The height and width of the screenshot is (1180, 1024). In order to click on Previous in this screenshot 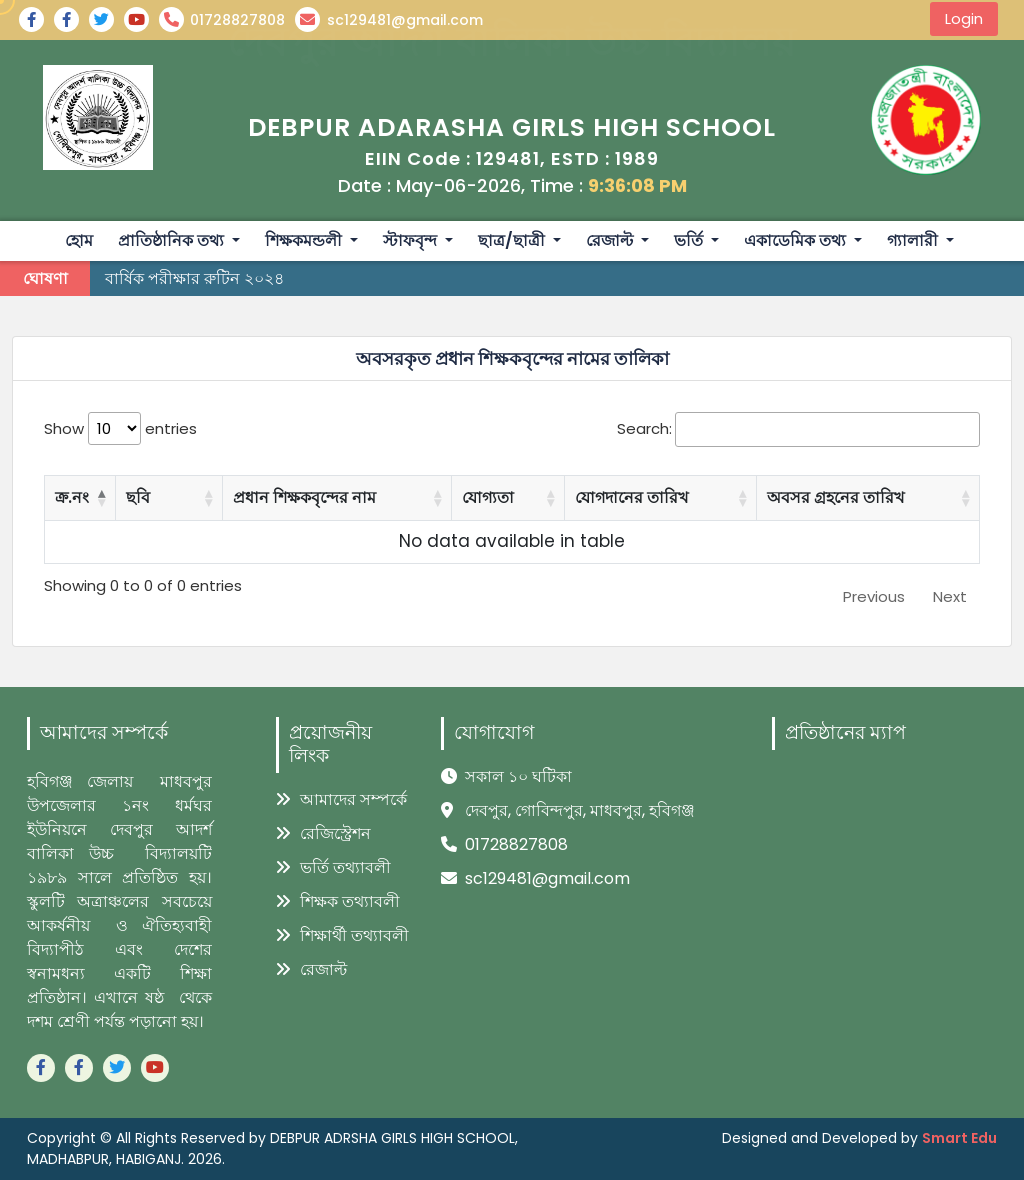, I will do `click(874, 596)`.